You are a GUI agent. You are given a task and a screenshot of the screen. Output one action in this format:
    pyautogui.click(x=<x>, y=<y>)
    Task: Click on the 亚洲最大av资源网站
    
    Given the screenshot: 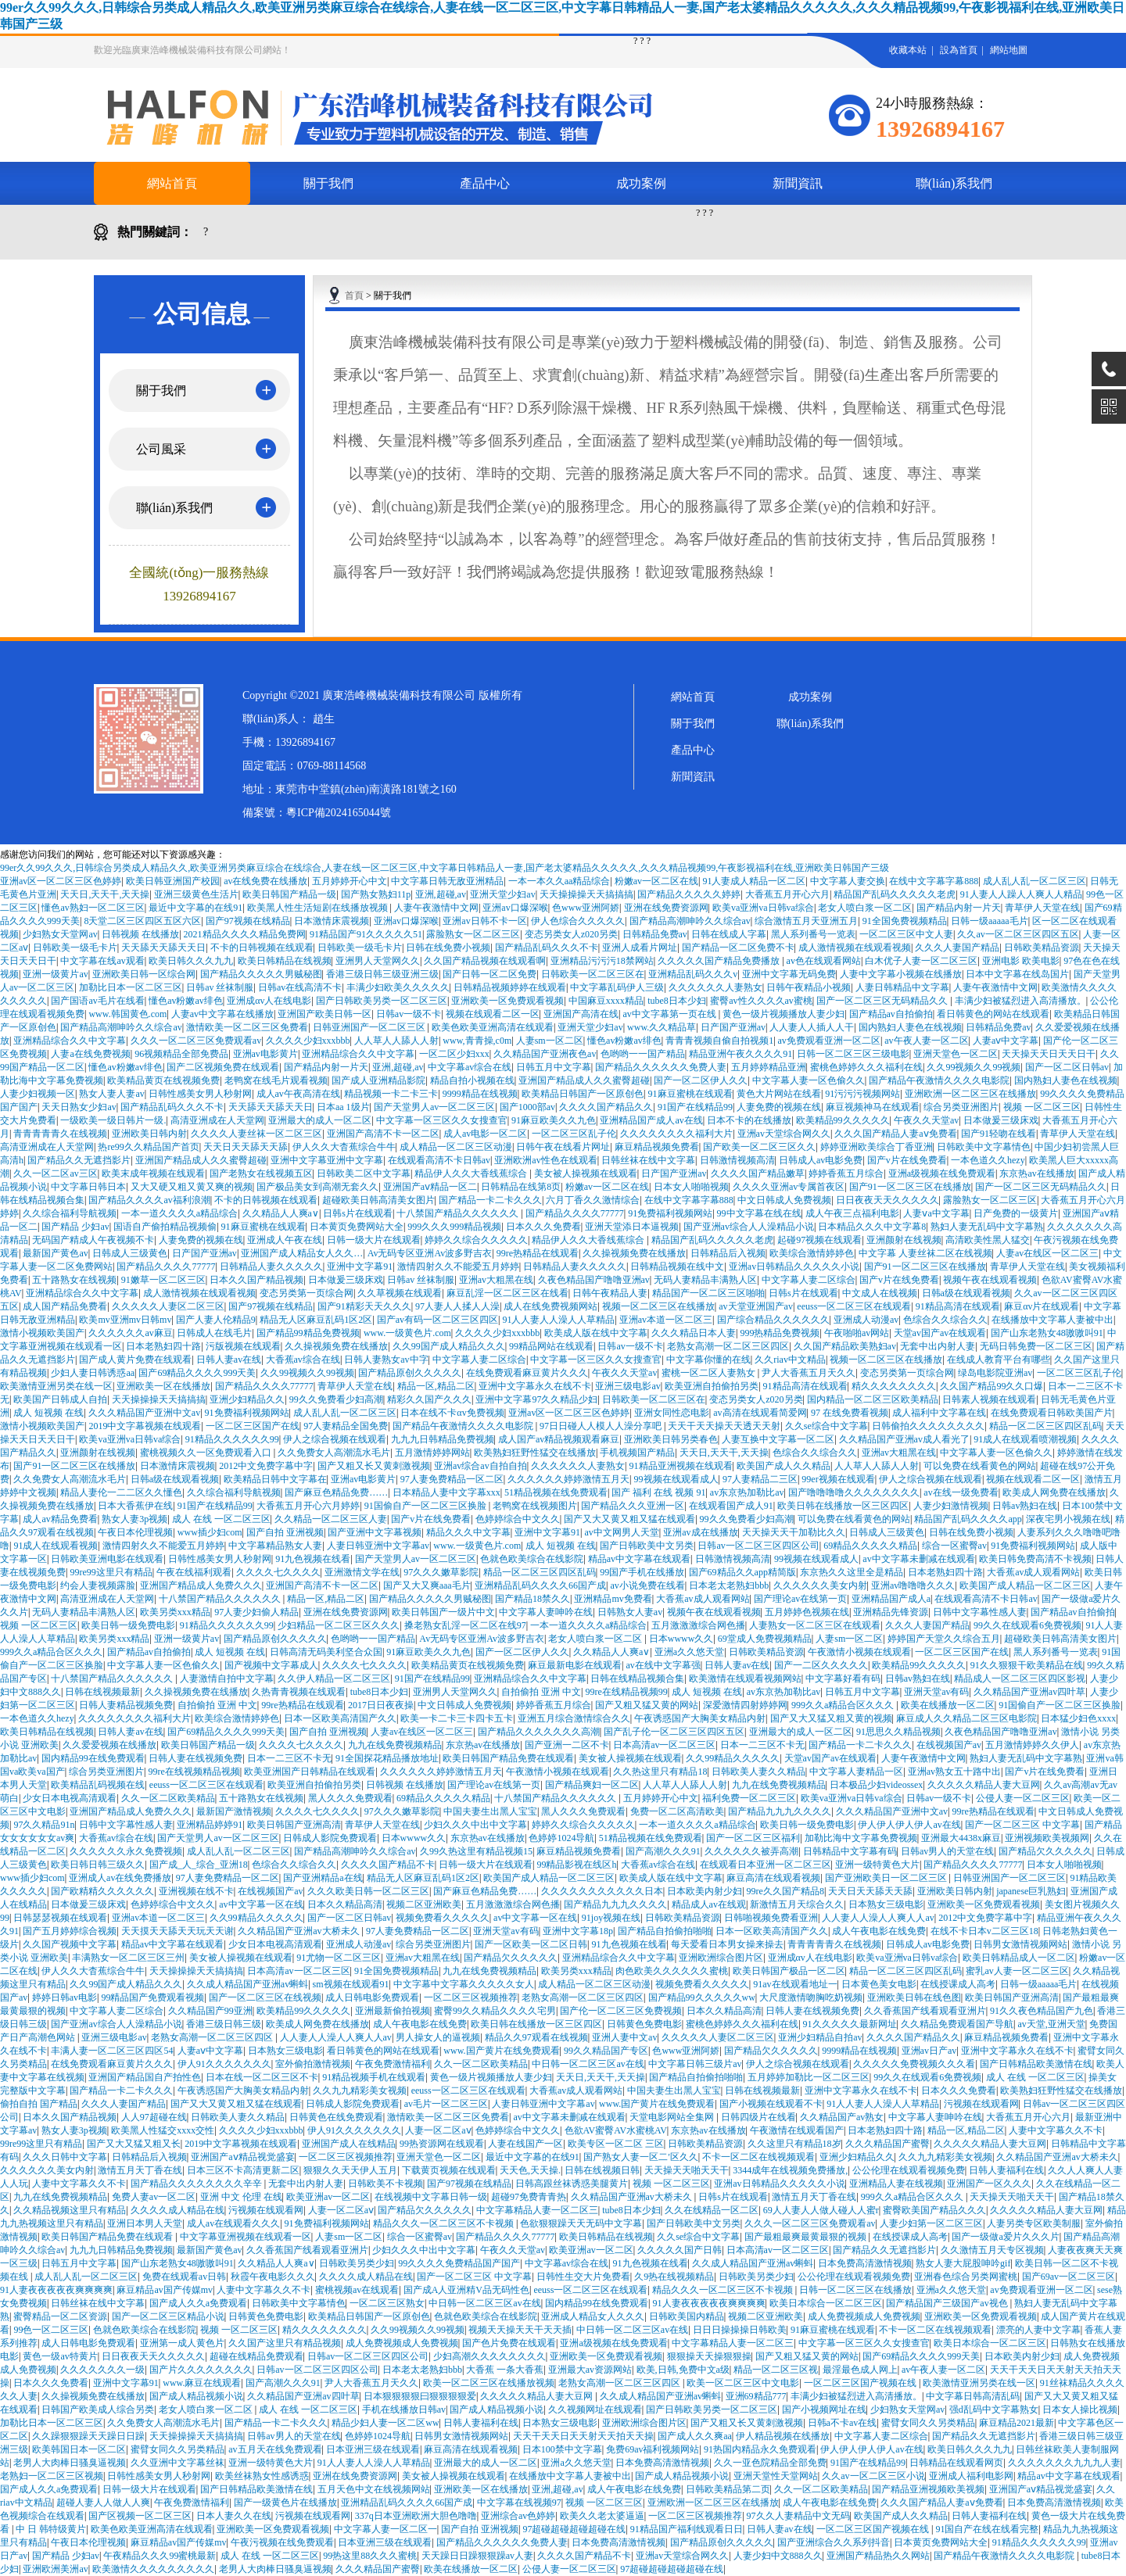 What is the action you would take?
    pyautogui.click(x=590, y=2369)
    